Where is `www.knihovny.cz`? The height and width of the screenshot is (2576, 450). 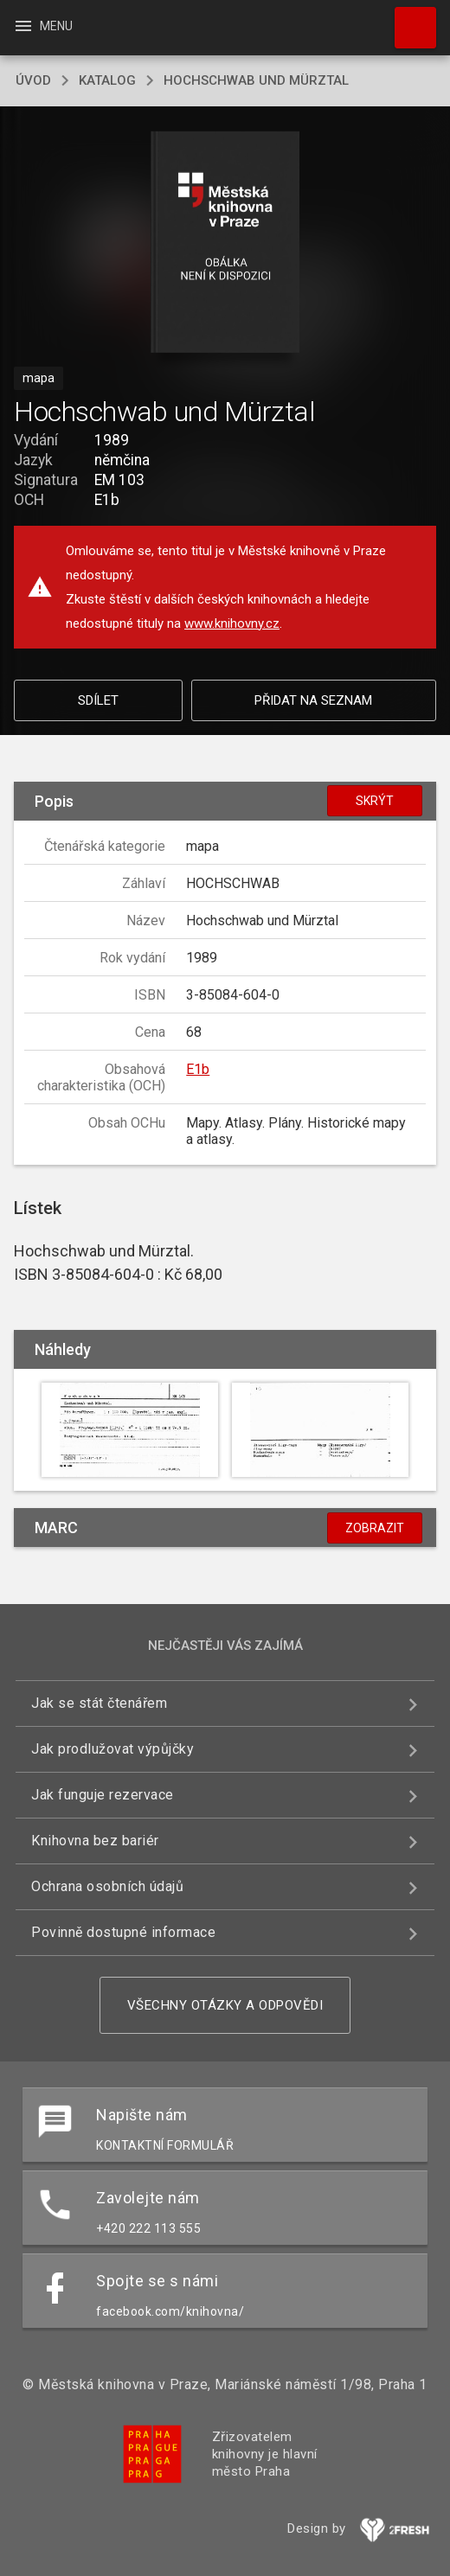
www.knihovny.cz is located at coordinates (232, 623).